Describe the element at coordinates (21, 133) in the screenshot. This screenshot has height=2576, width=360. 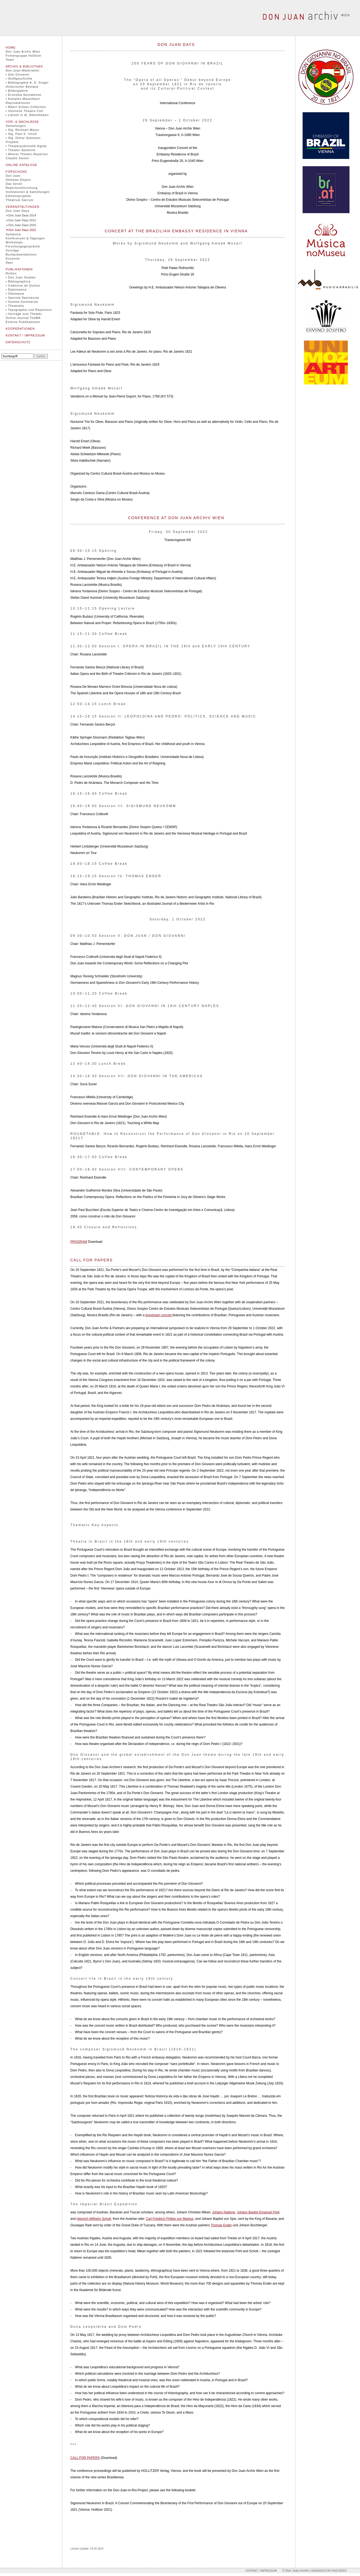
I see `• Slg. Paul S. Ulrich` at that location.